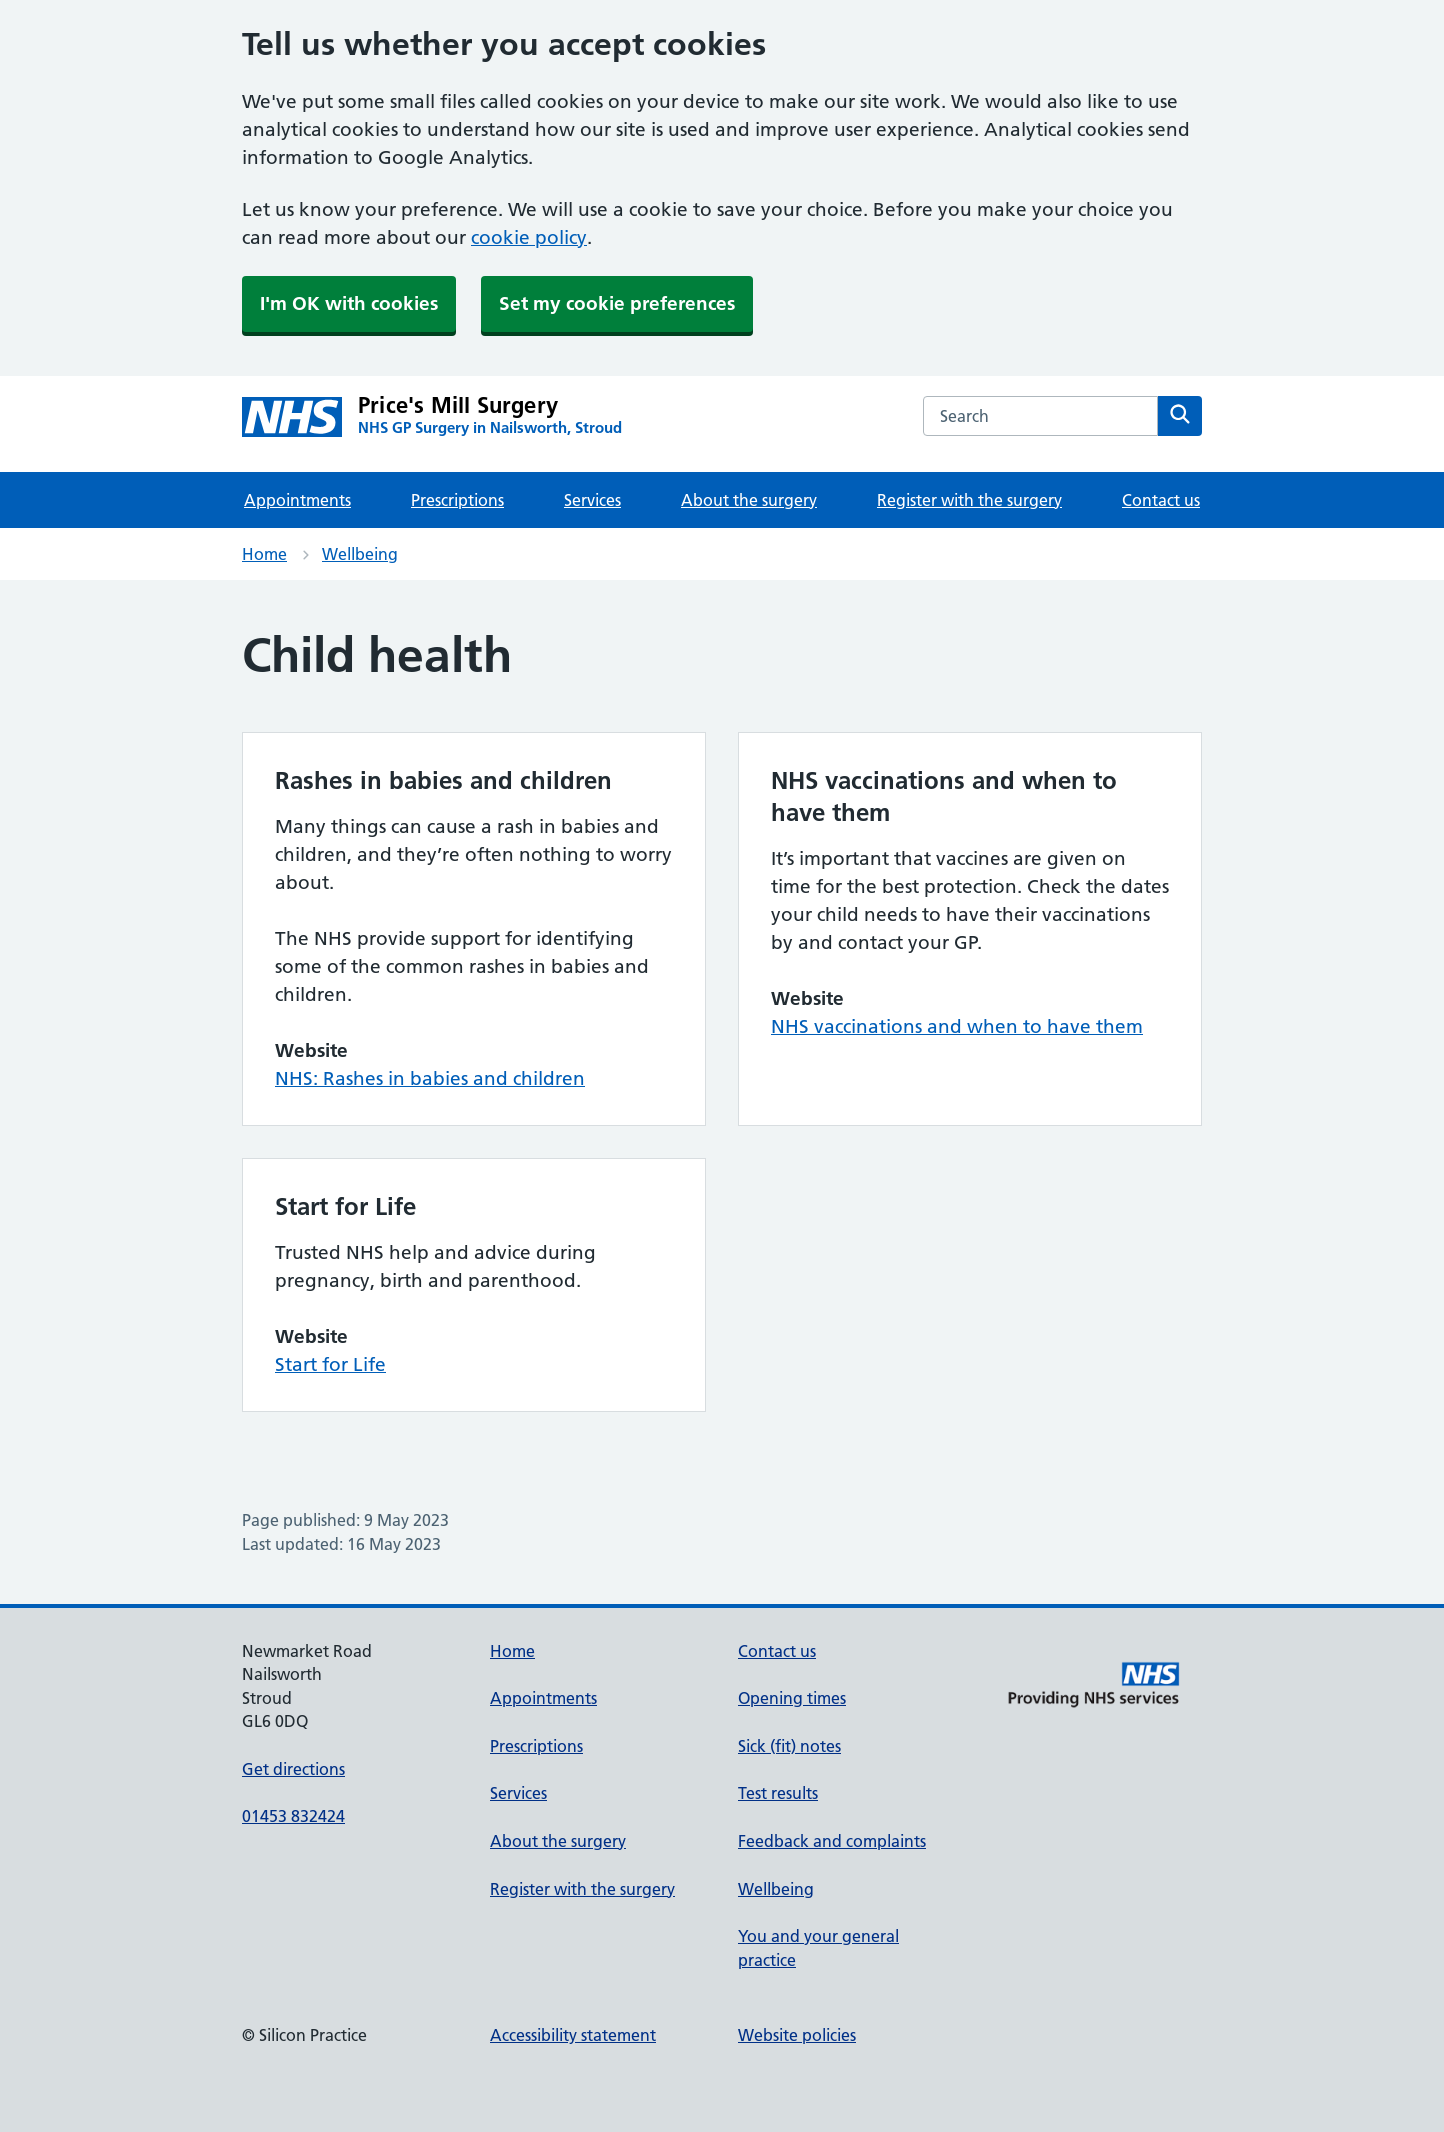 The height and width of the screenshot is (2132, 1444). I want to click on Appointments, so click(297, 500).